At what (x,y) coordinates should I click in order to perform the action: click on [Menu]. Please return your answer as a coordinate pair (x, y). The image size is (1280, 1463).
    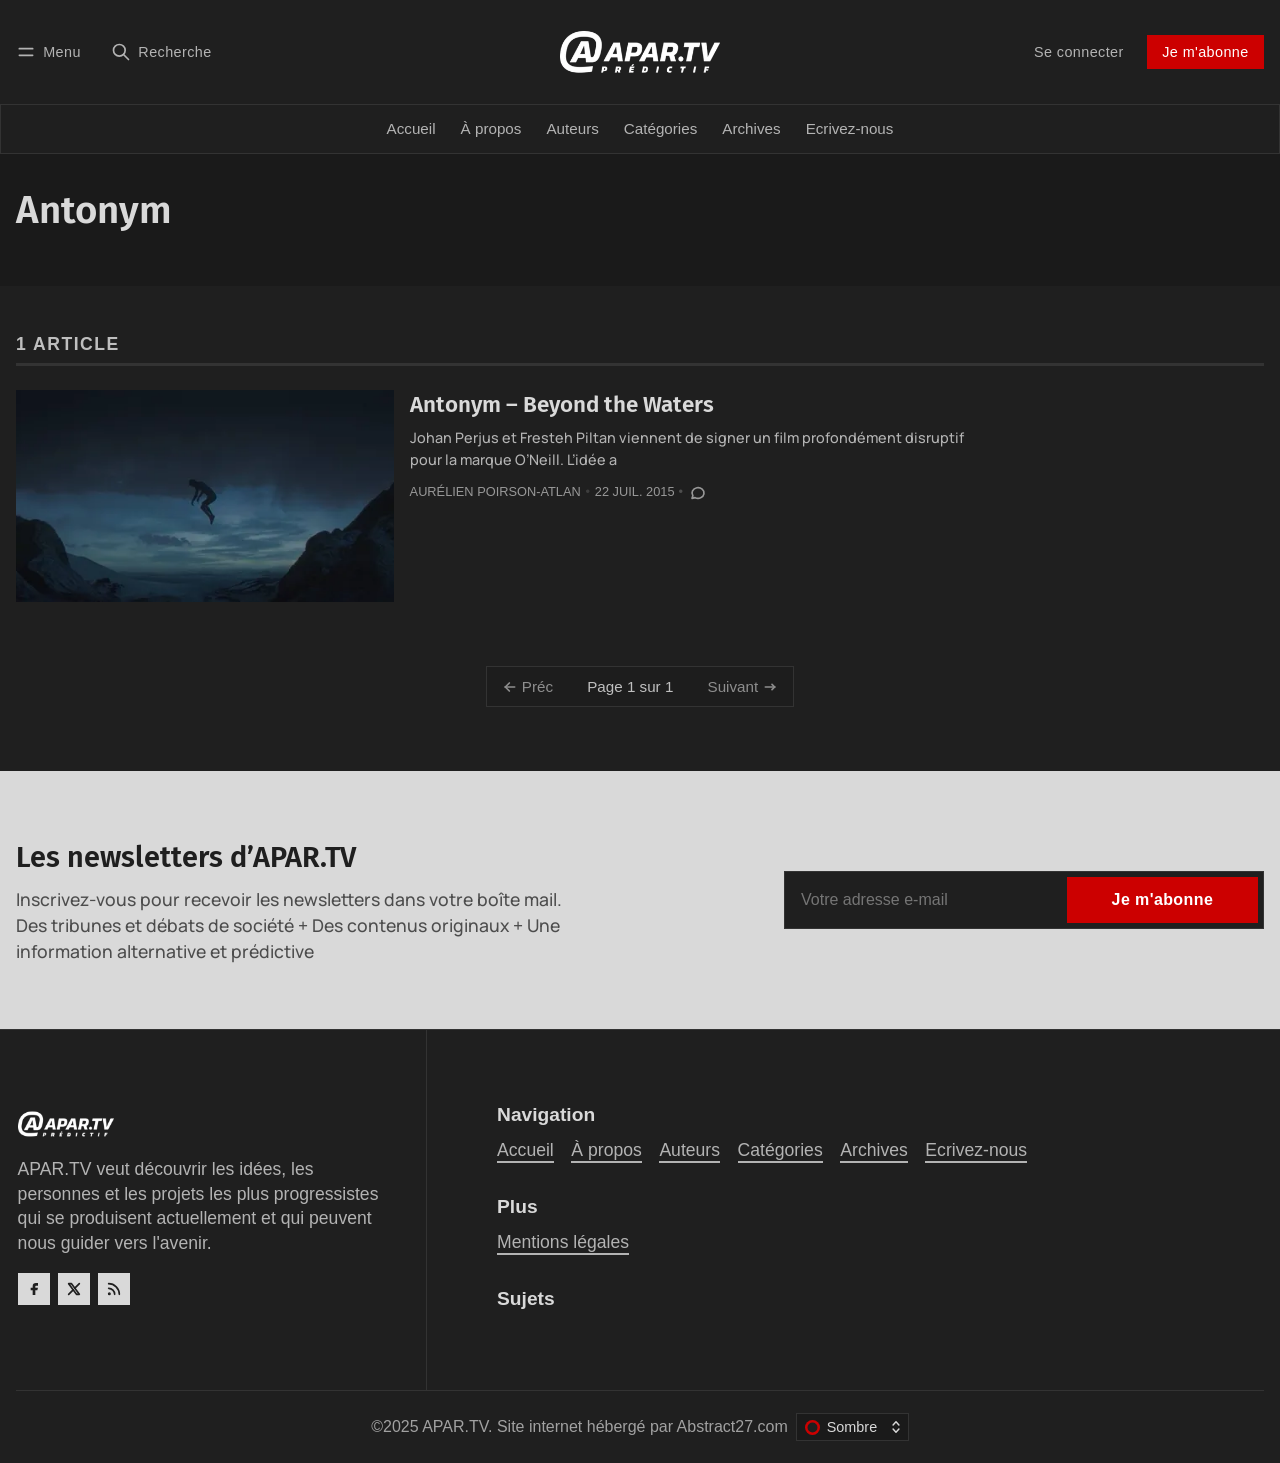
    Looking at the image, I should click on (52, 51).